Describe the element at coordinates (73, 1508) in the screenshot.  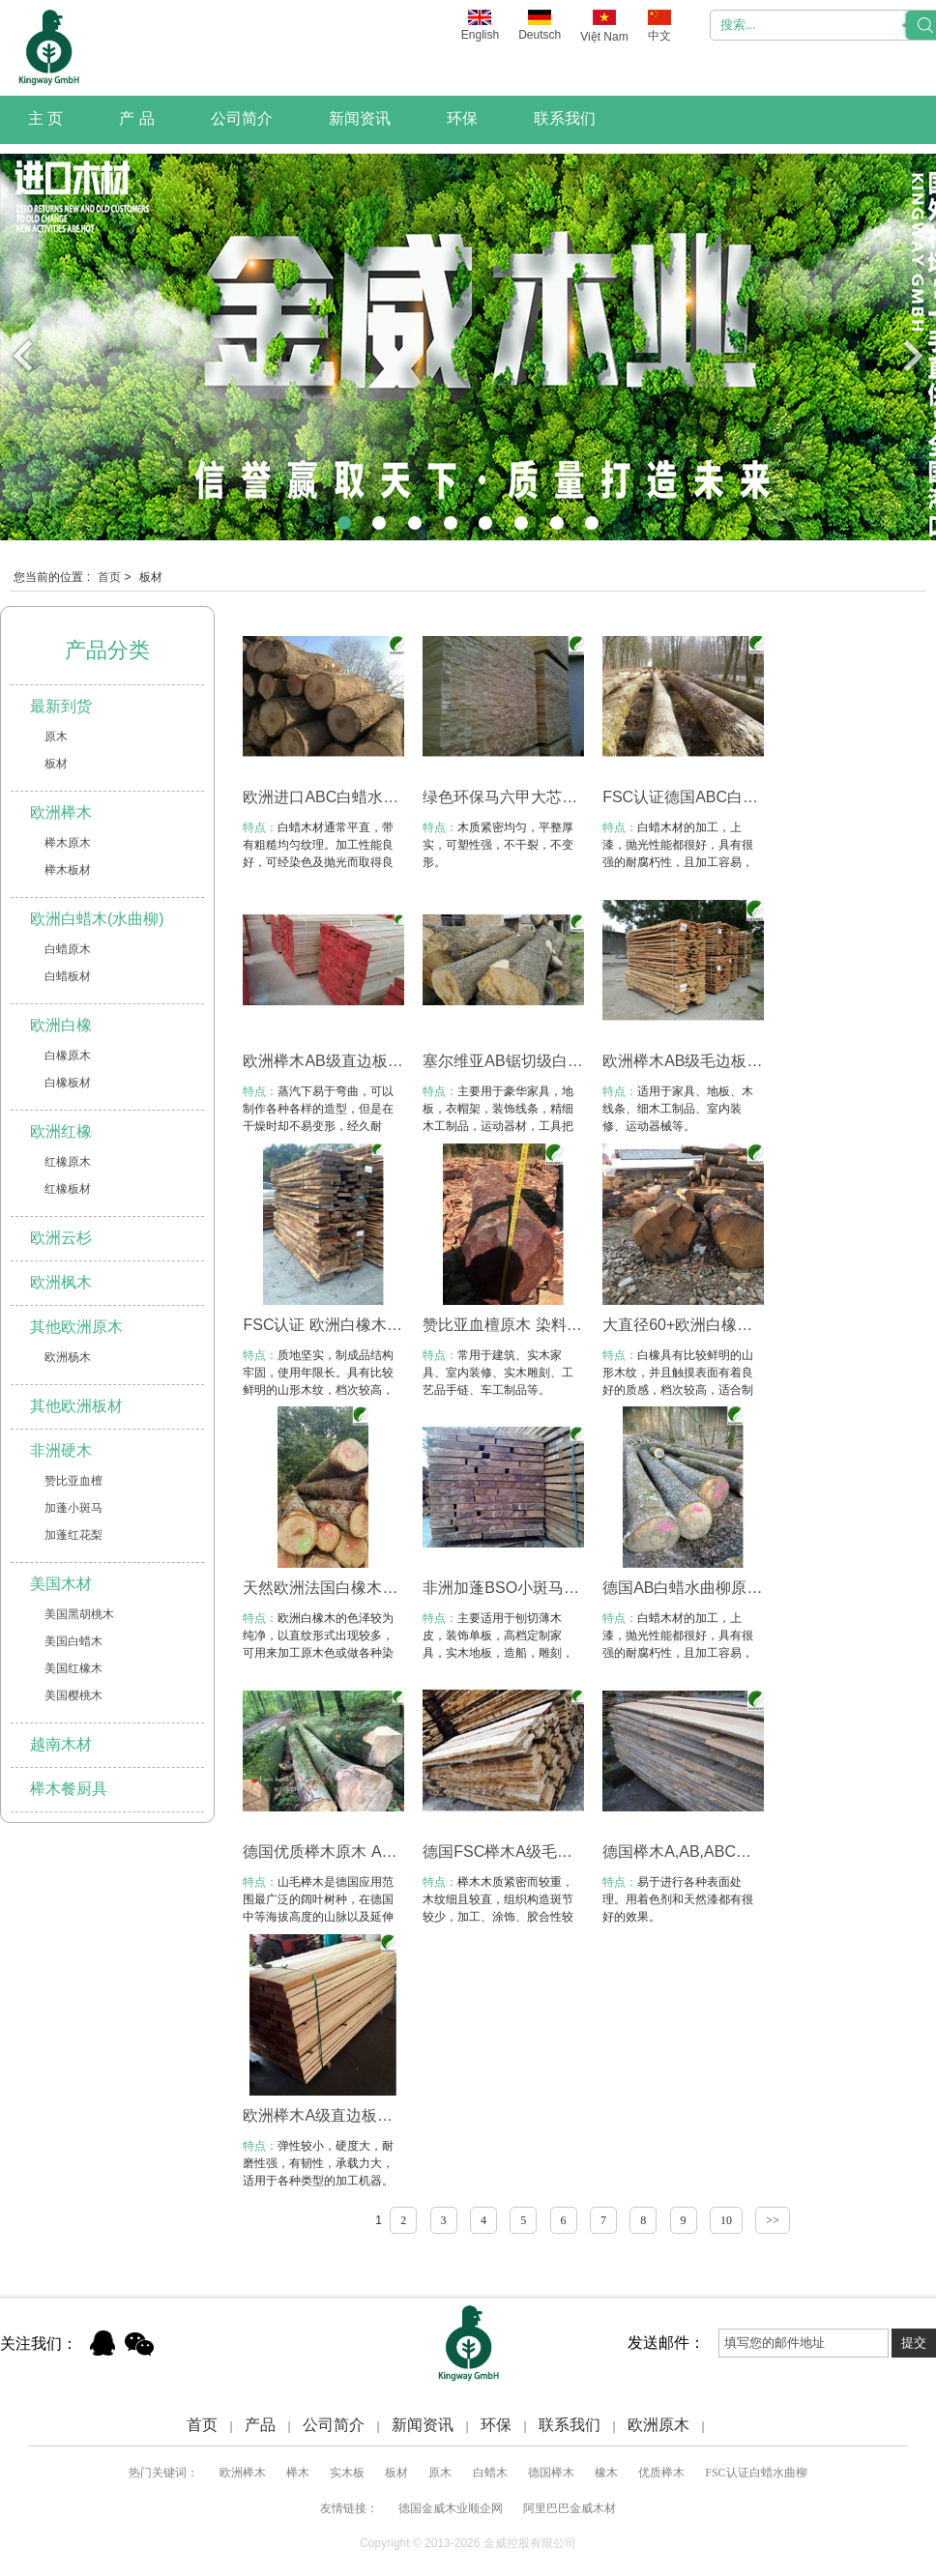
I see `加蓬小斑马` at that location.